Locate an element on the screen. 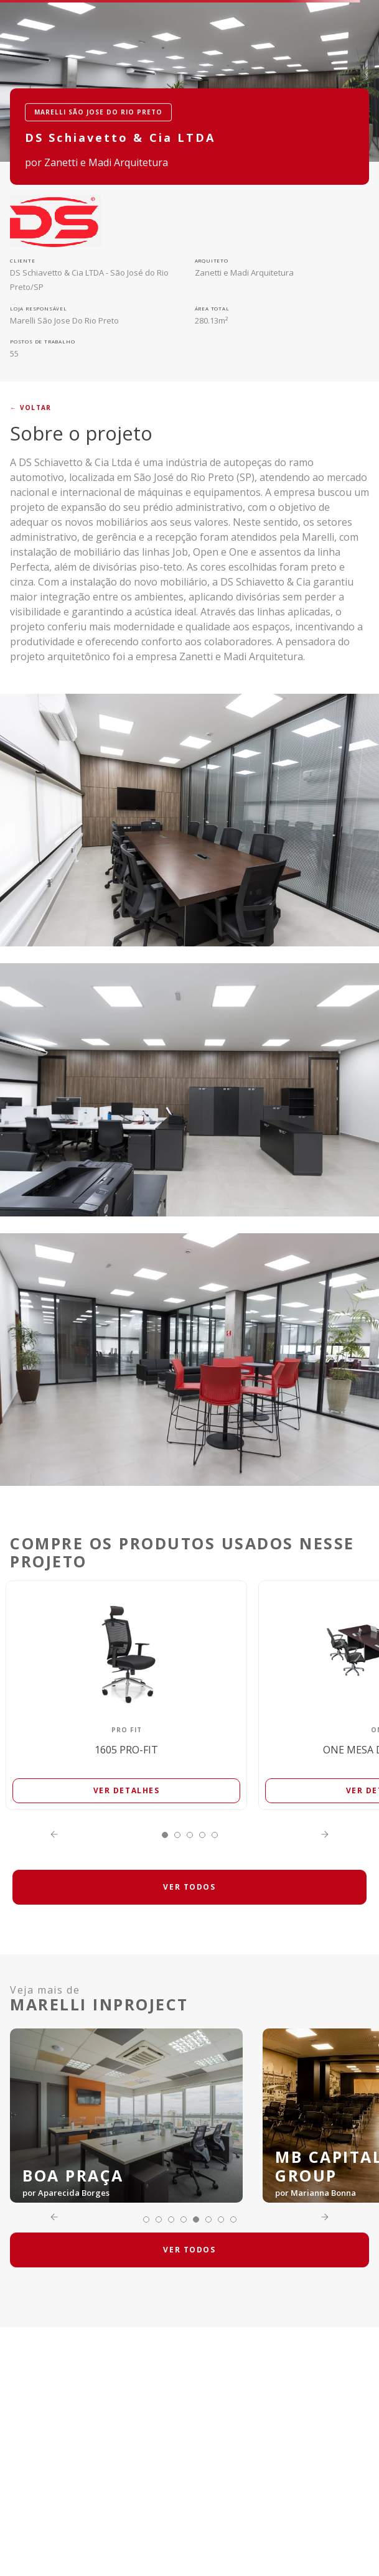  ← voltar is located at coordinates (30, 408).